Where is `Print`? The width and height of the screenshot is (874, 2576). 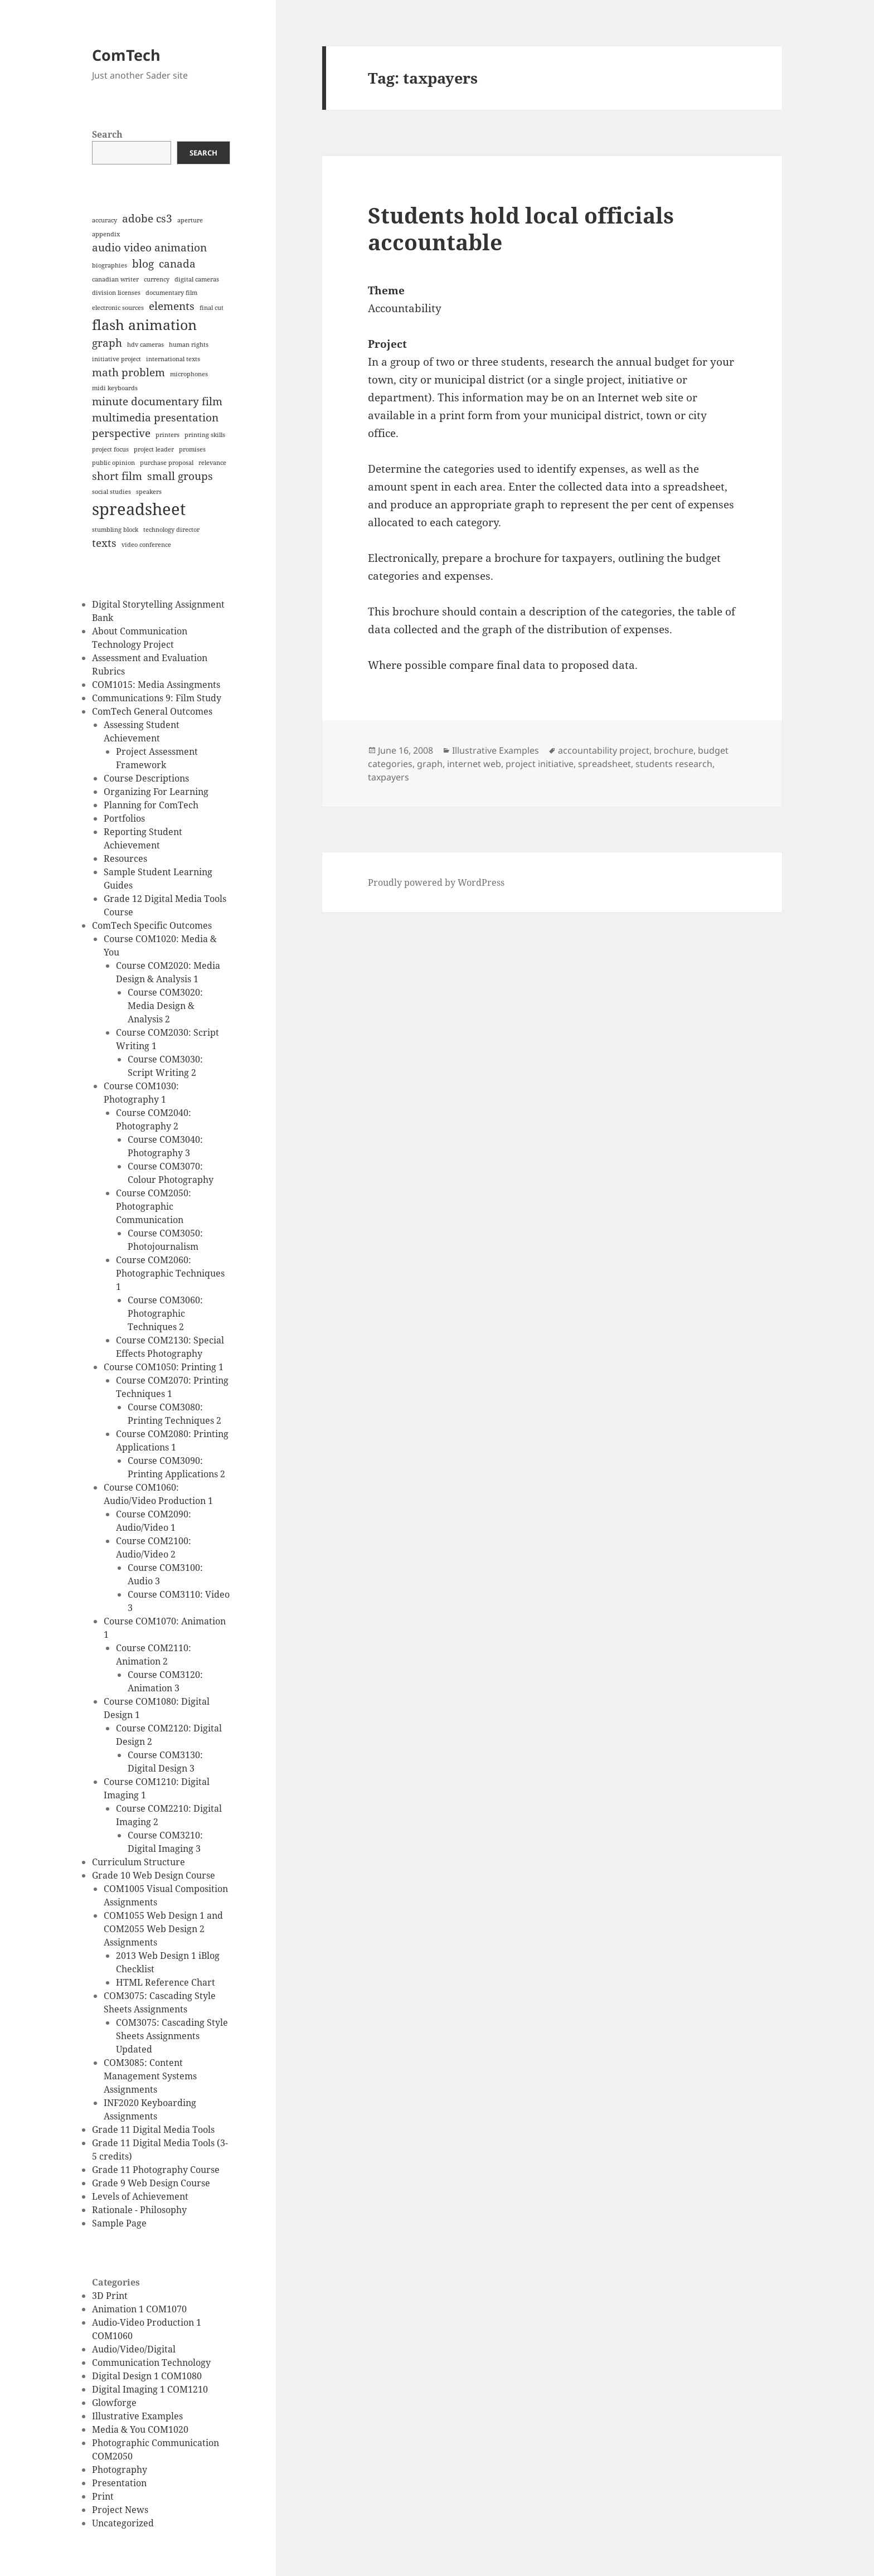
Print is located at coordinates (103, 2496).